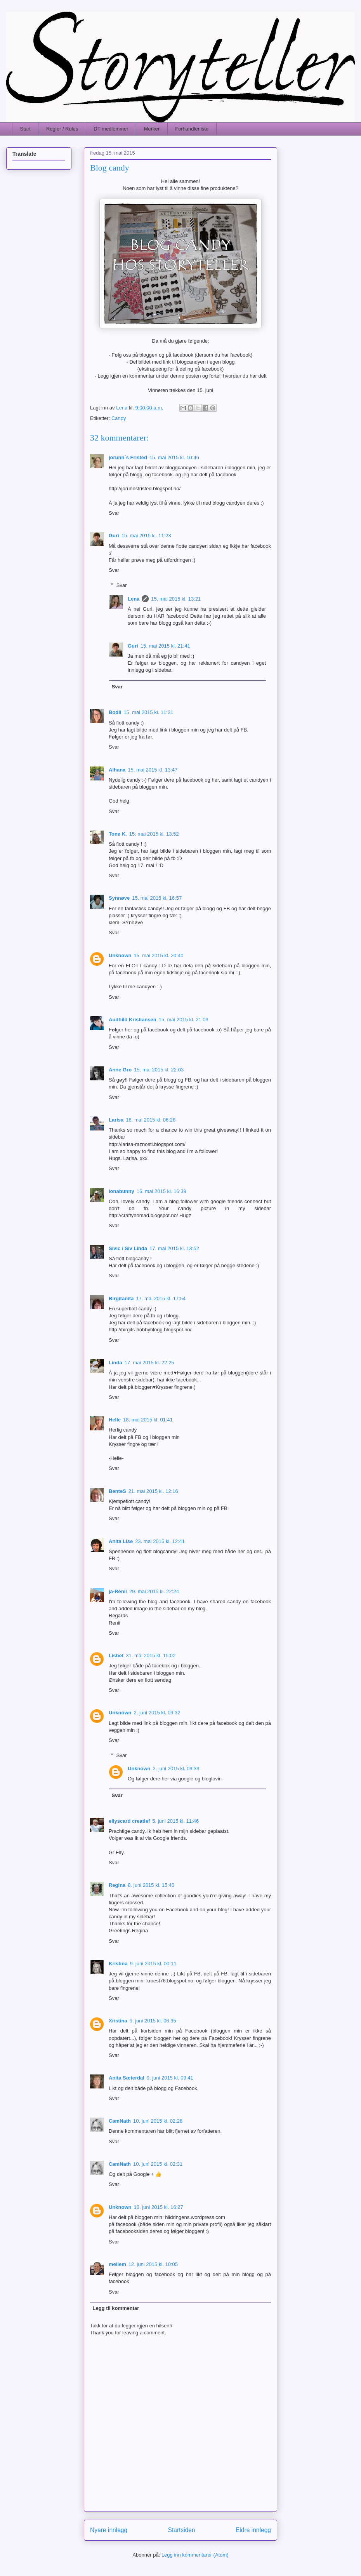  Describe the element at coordinates (253, 2530) in the screenshot. I see `Eldre innlegg` at that location.